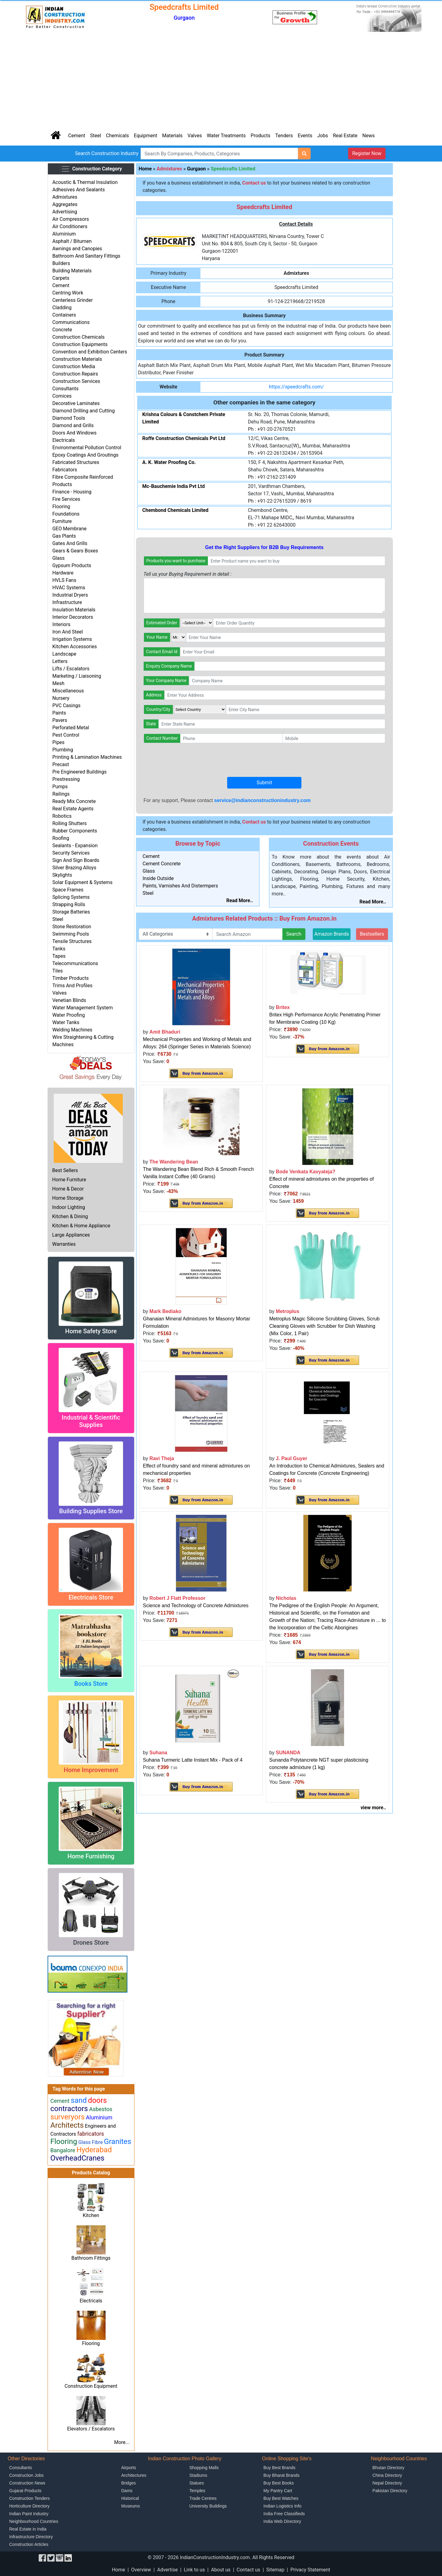 The width and height of the screenshot is (442, 2576). Describe the element at coordinates (71, 241) in the screenshot. I see `Asphalt / Bitumen` at that location.